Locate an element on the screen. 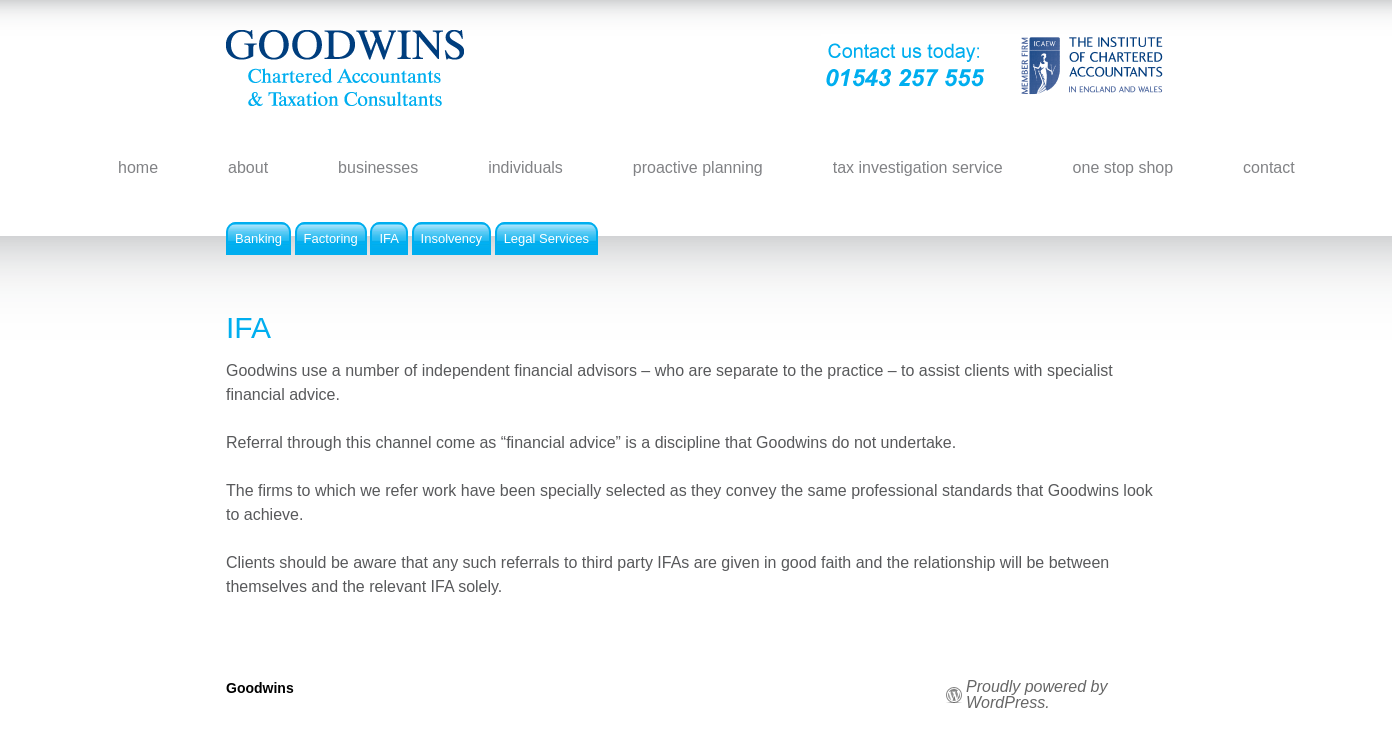 This screenshot has width=1392, height=730. Banking is located at coordinates (258, 238).